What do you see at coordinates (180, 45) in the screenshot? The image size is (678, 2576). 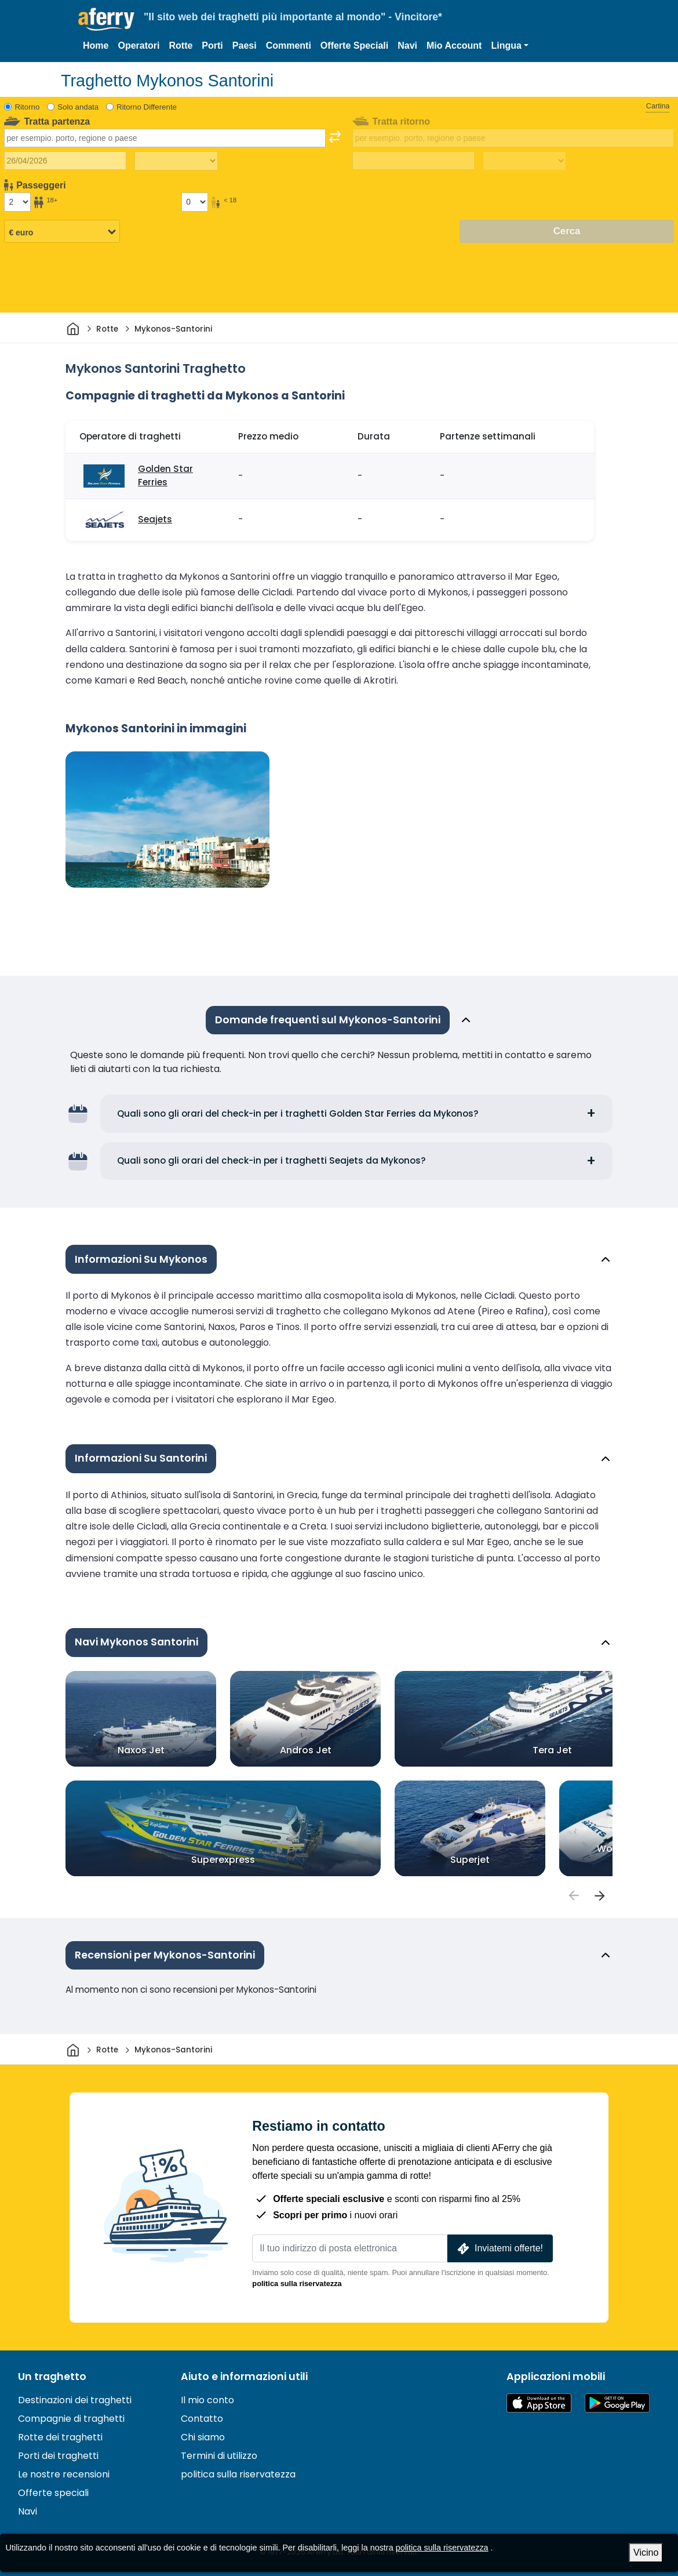 I see `Rotte` at bounding box center [180, 45].